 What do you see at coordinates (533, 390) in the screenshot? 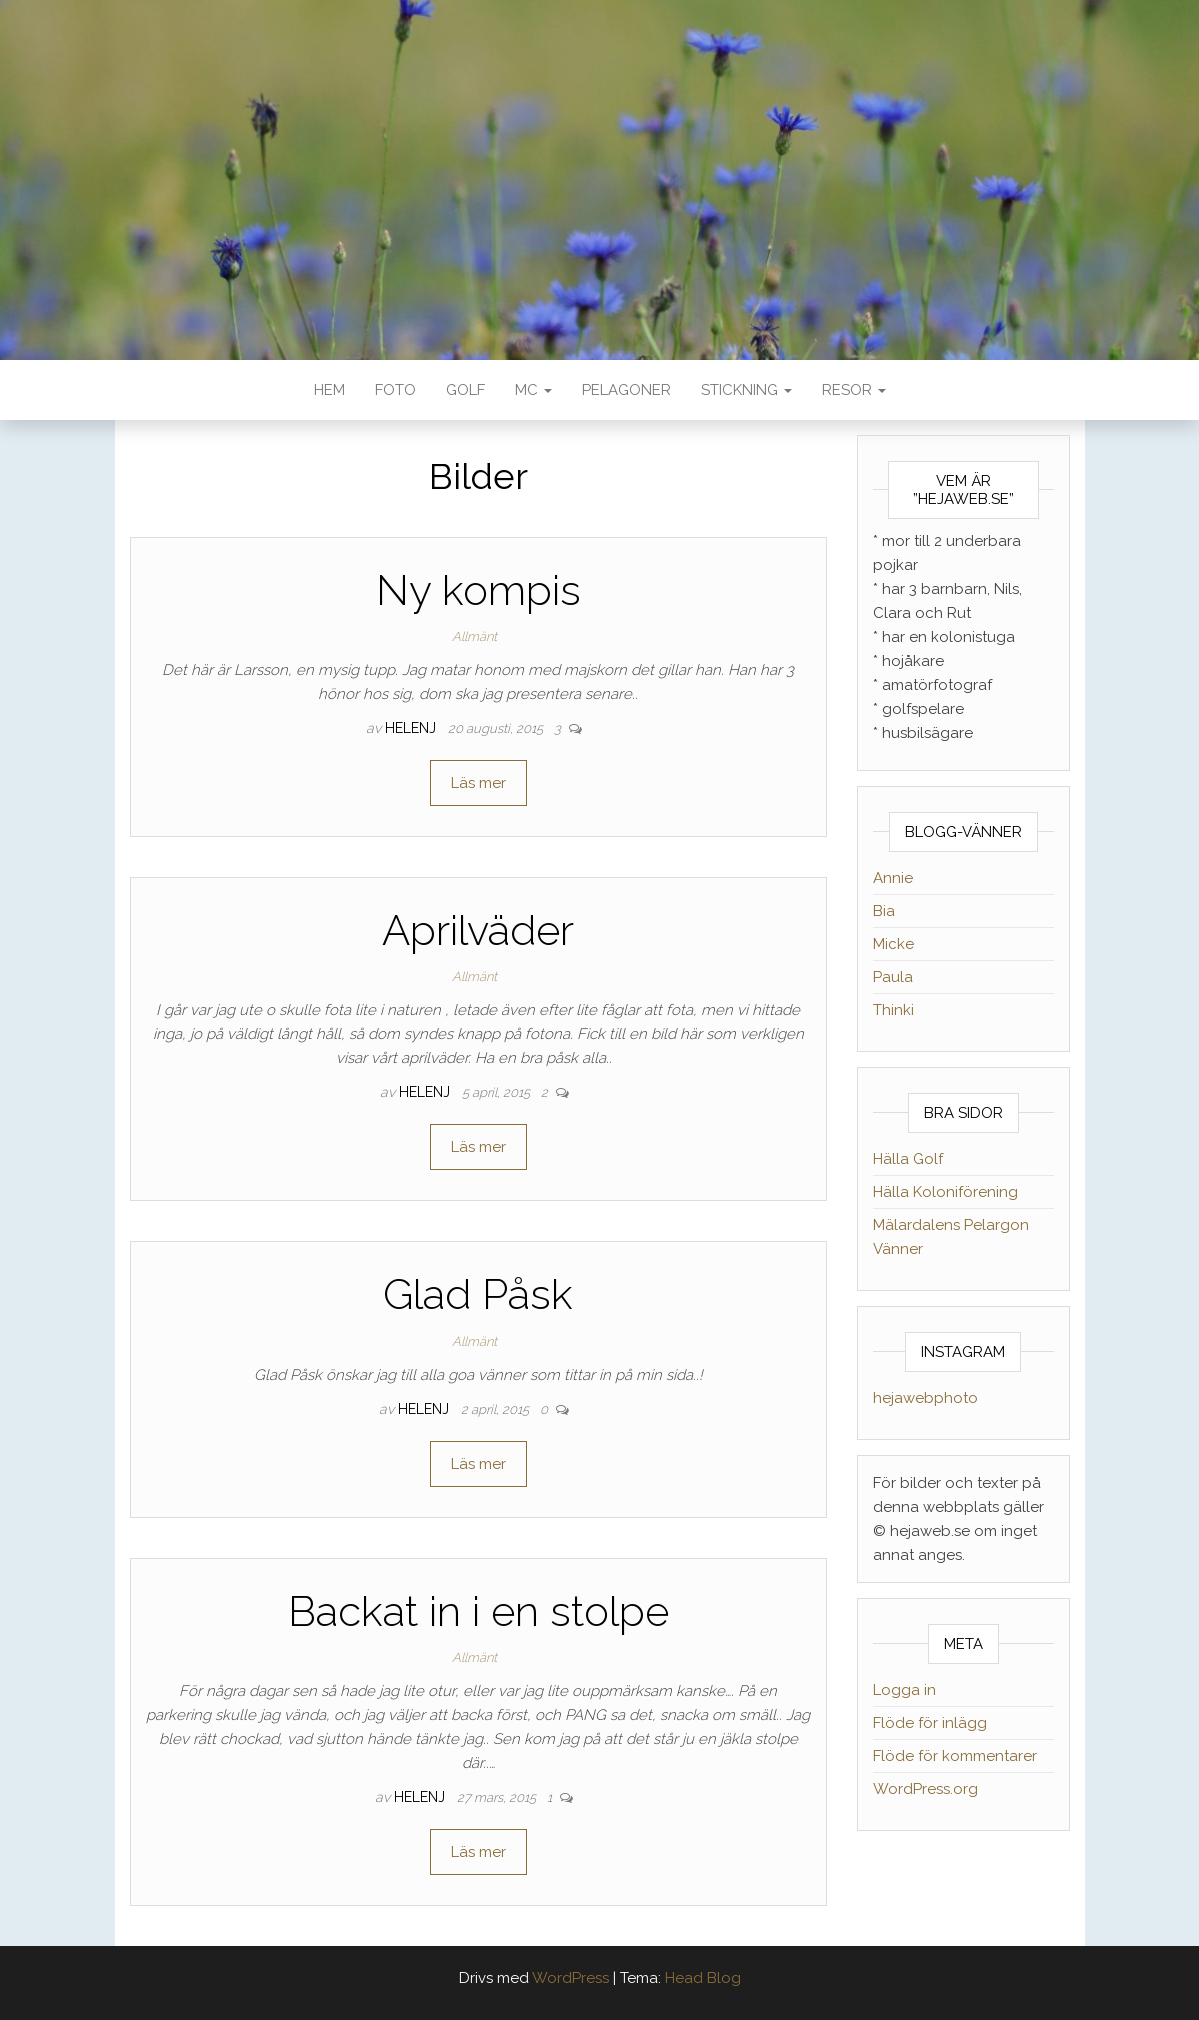
I see `MC` at bounding box center [533, 390].